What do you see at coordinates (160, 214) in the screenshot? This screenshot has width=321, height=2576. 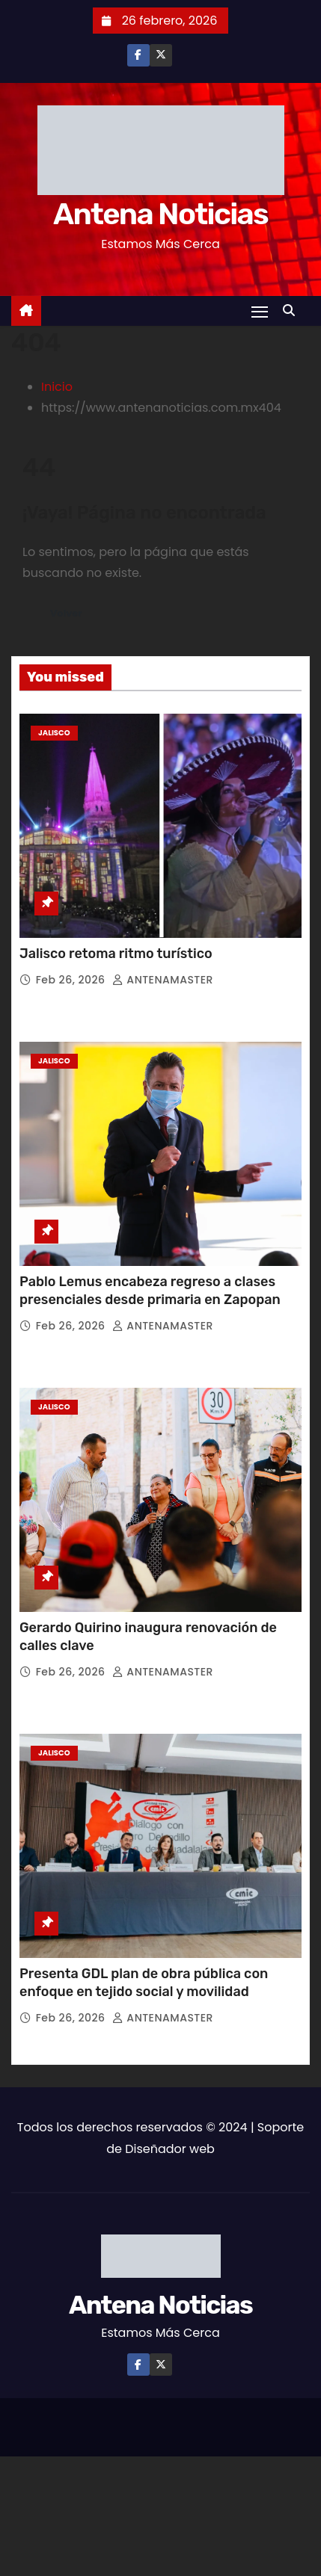 I see `Antena Noticias` at bounding box center [160, 214].